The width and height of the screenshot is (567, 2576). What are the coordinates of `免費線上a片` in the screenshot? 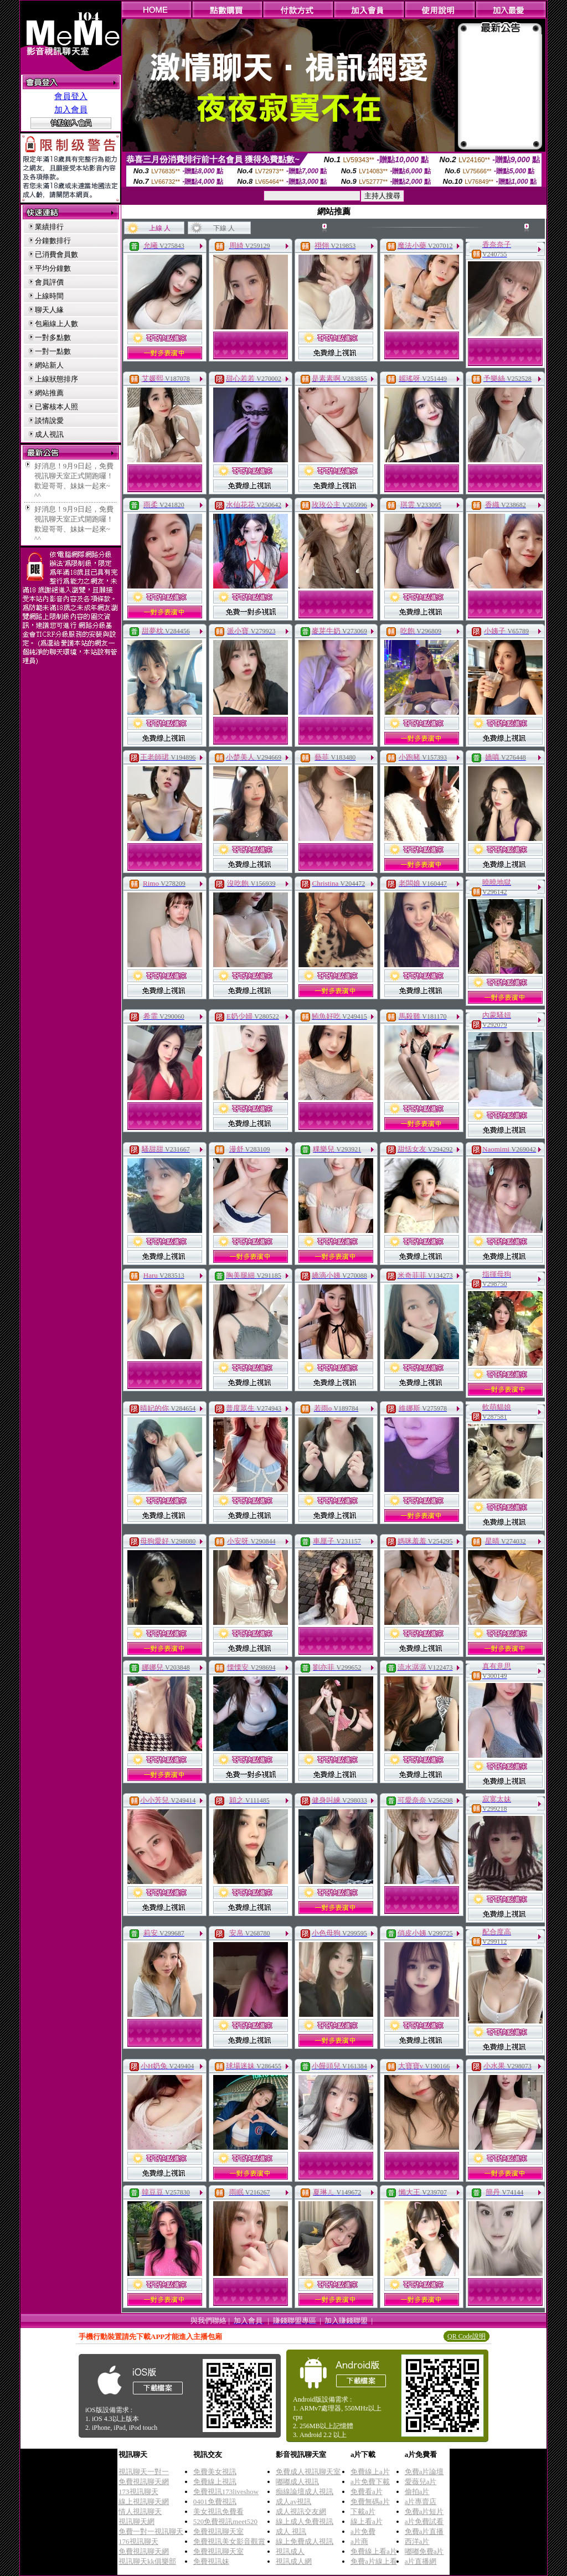 It's located at (370, 2471).